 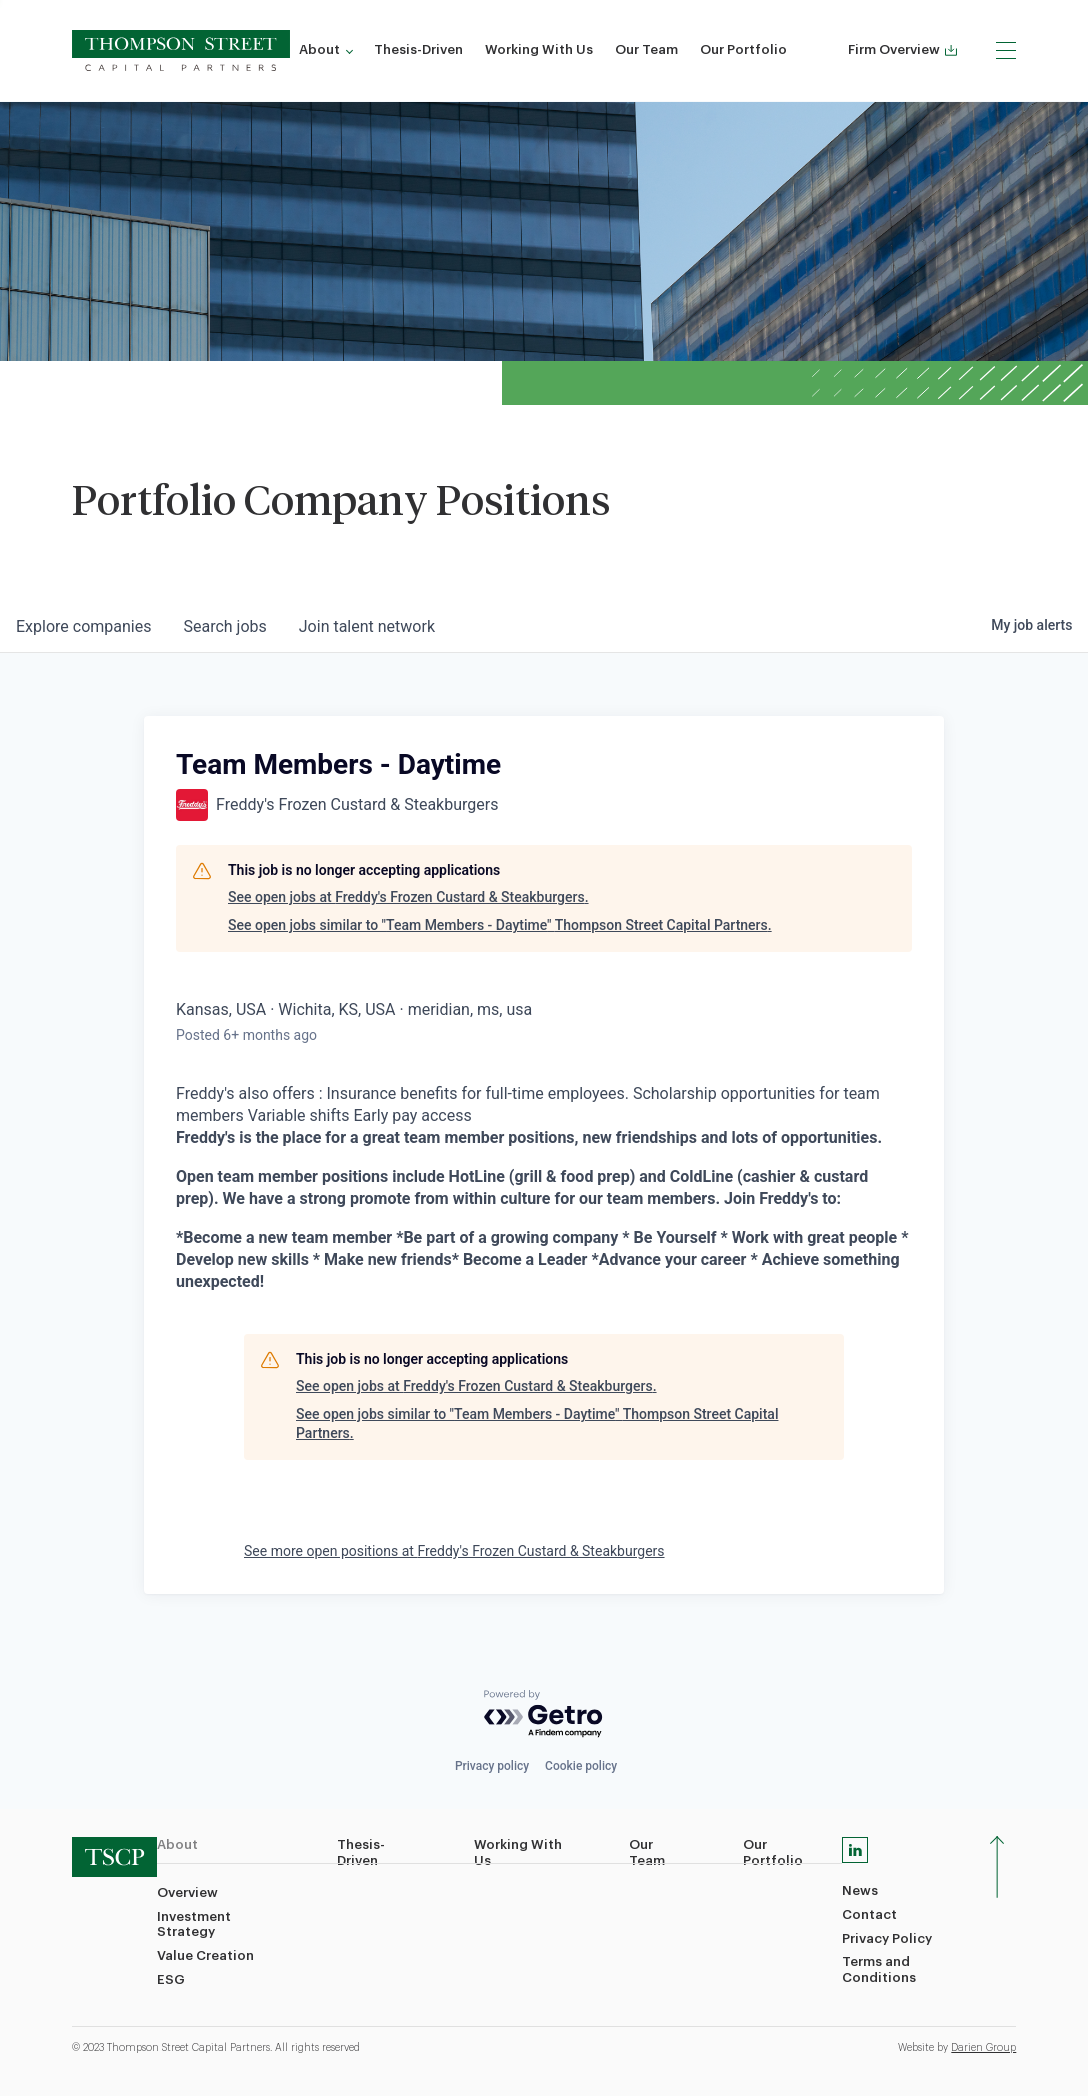 I want to click on Contact, so click(x=869, y=1914).